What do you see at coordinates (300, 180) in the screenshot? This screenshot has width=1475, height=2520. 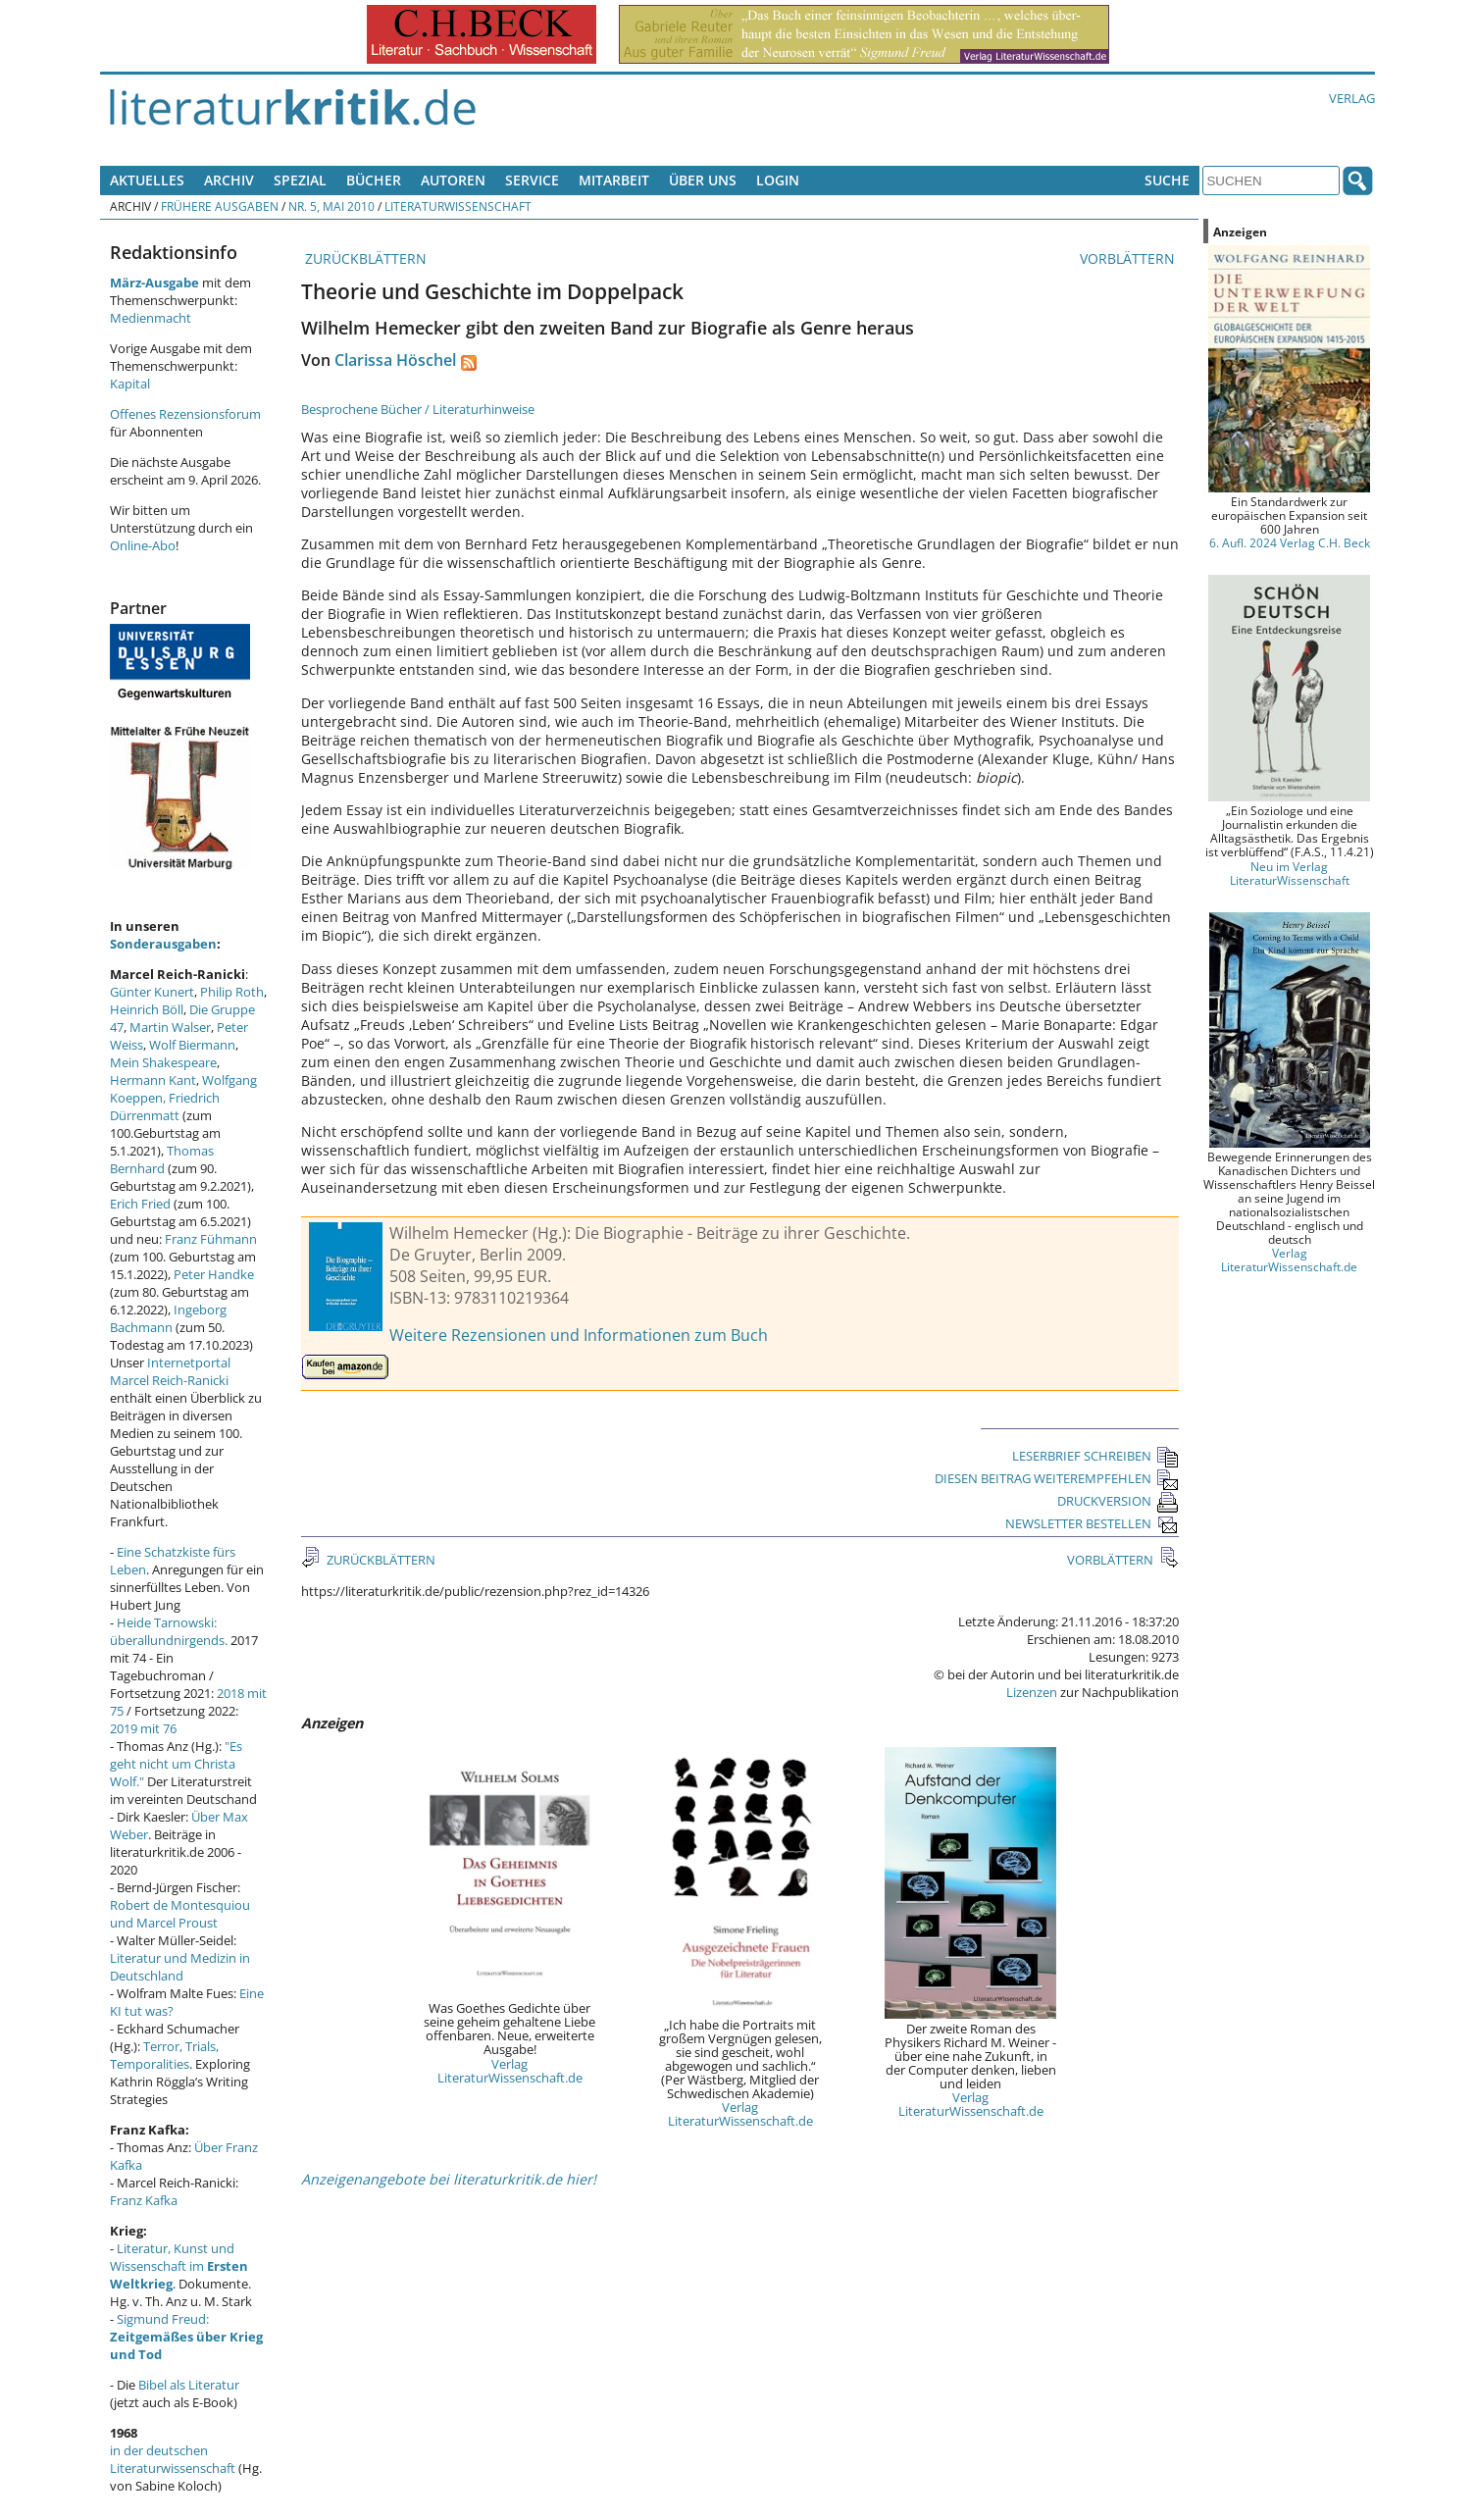 I see `Spezial` at bounding box center [300, 180].